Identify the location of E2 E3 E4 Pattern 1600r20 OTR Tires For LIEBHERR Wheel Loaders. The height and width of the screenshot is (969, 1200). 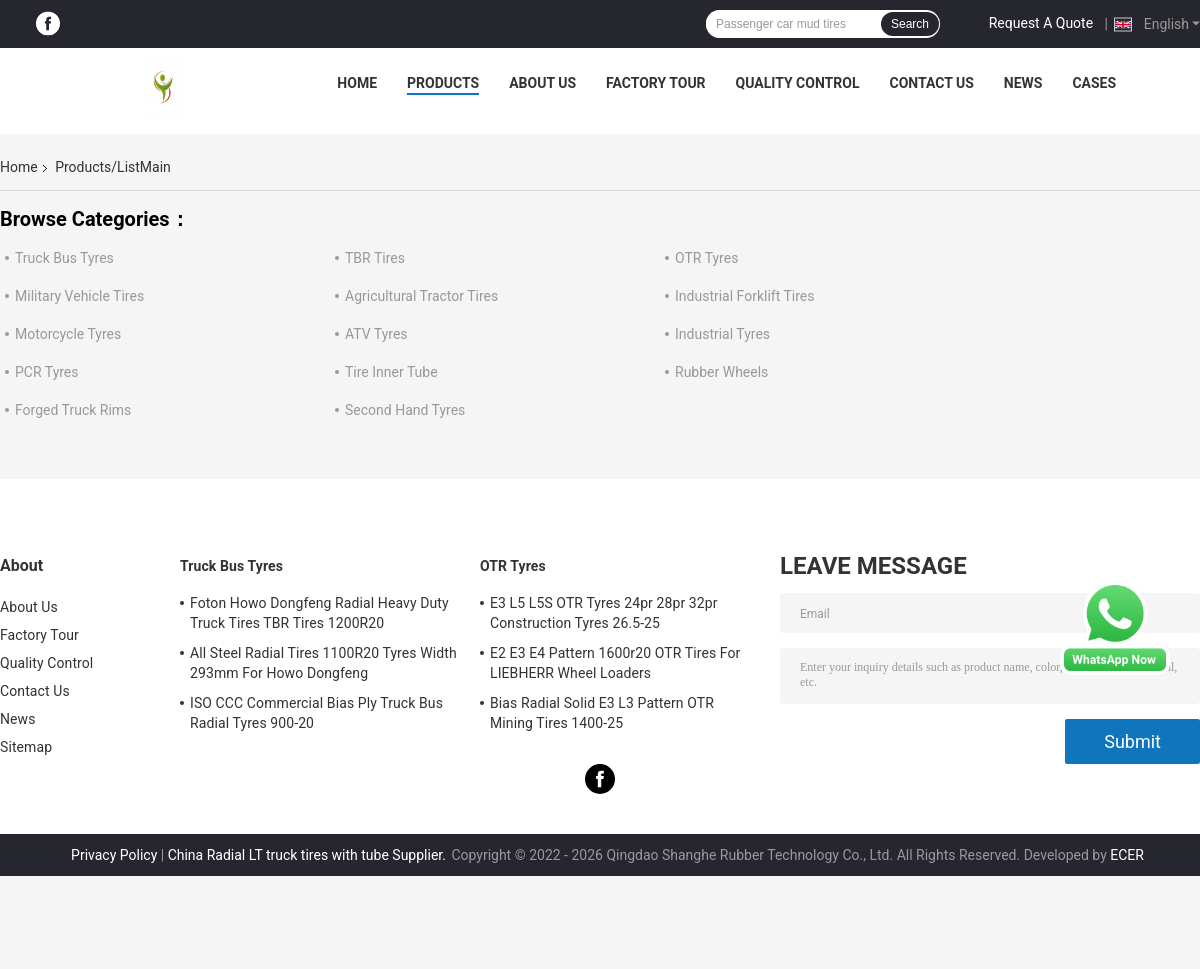
(615, 663).